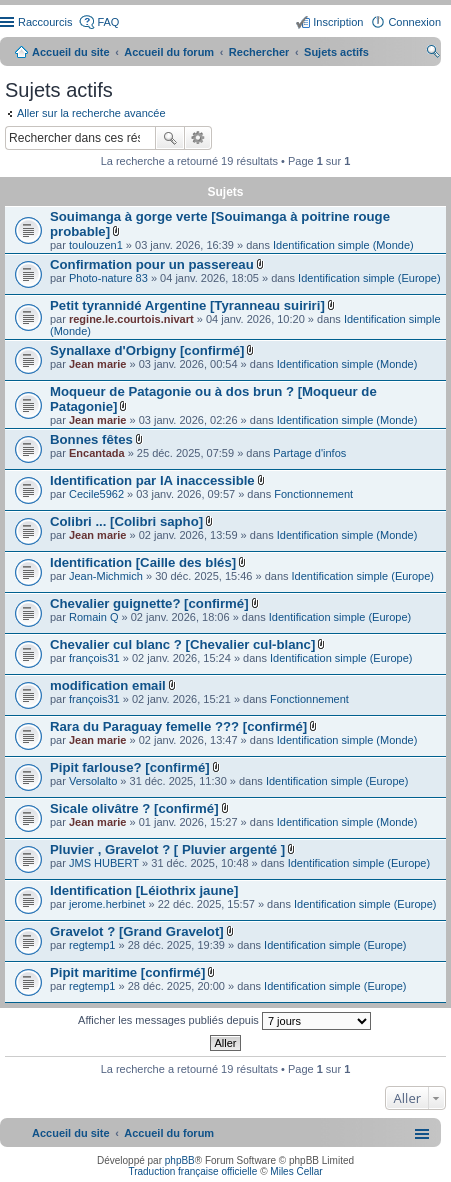  What do you see at coordinates (131, 319) in the screenshot?
I see `regine.le.courtois.nivart` at bounding box center [131, 319].